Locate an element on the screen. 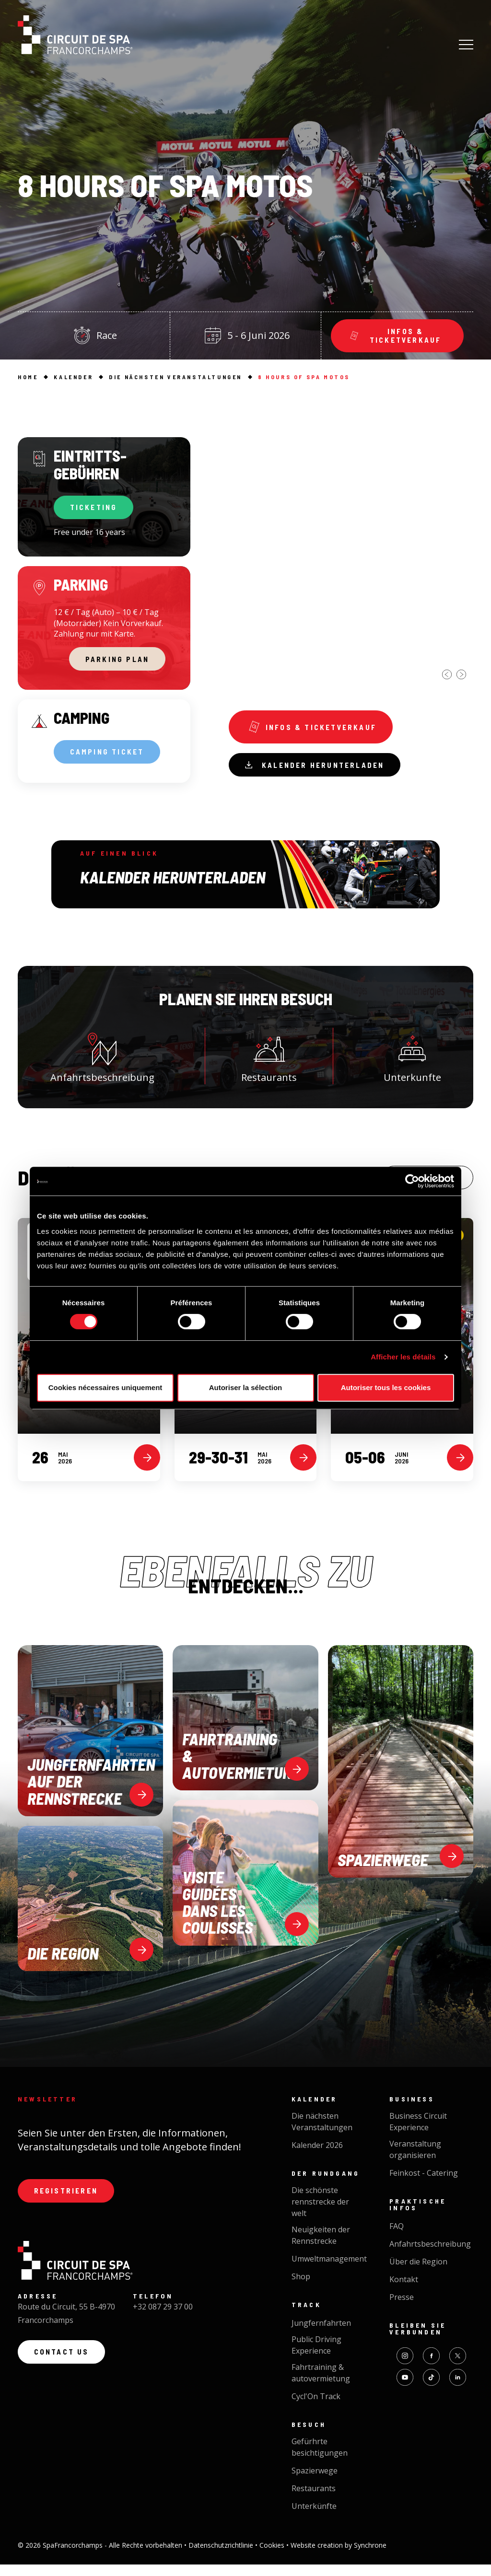  Spazierwege is located at coordinates (315, 2482).